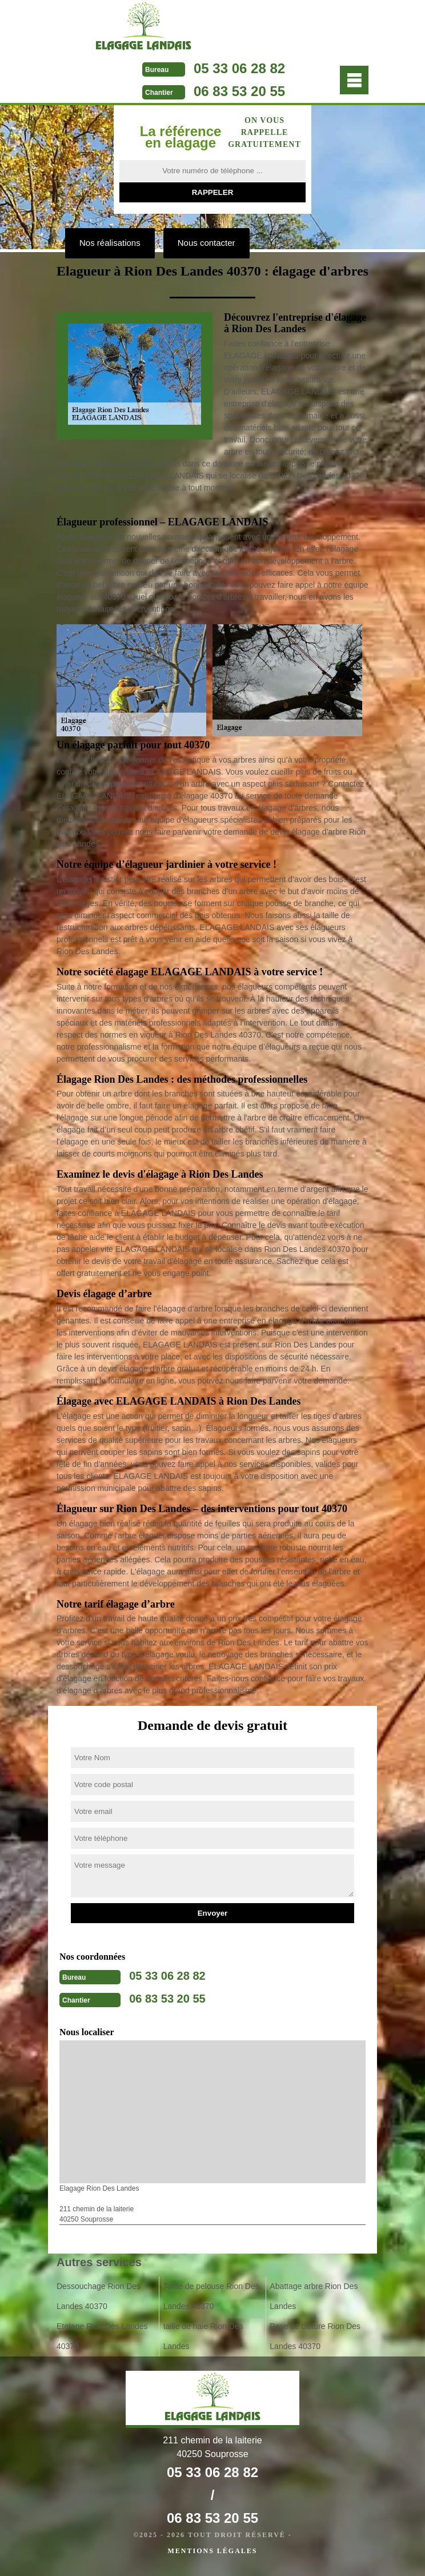 This screenshot has width=425, height=2576. I want to click on Abattage arbre Rion Des Landes, so click(314, 2296).